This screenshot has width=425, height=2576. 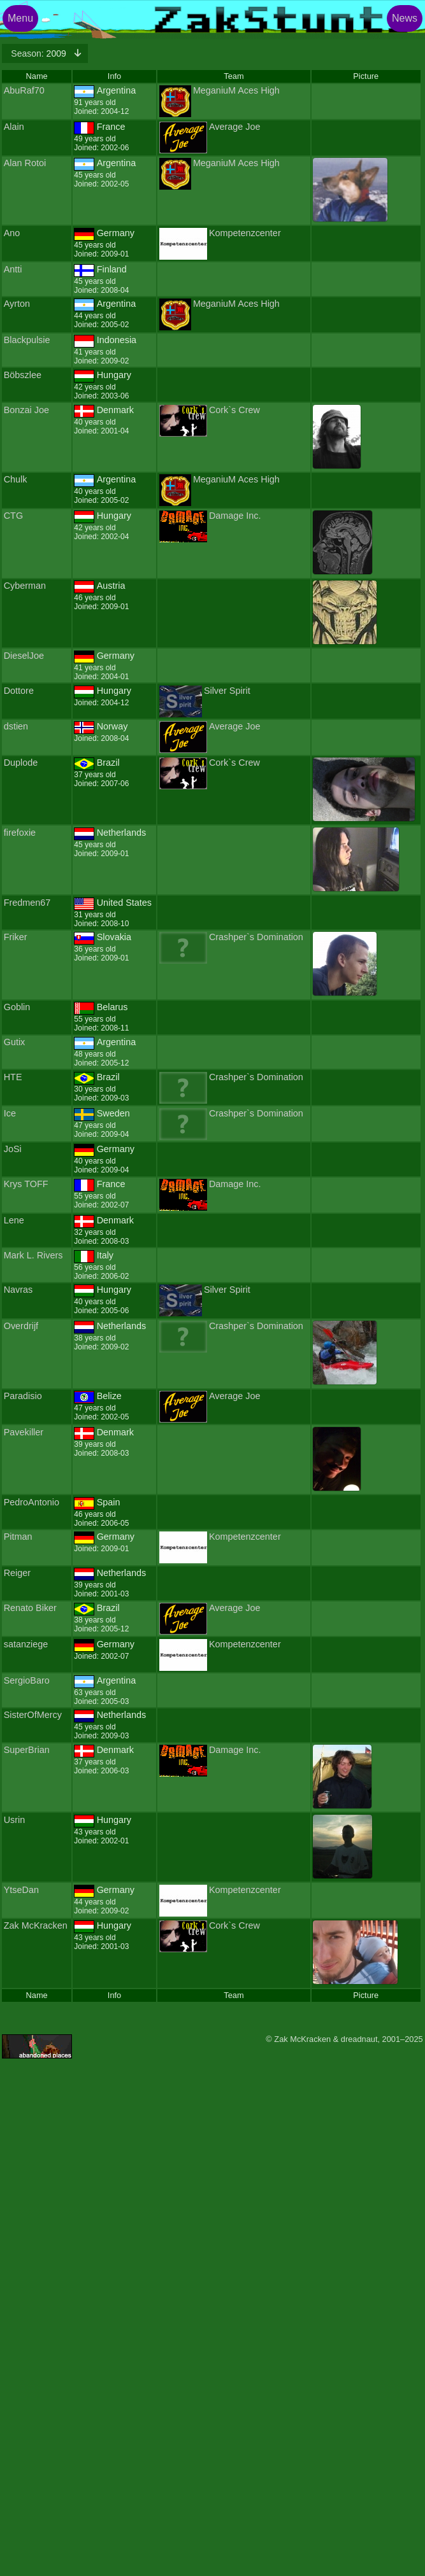 I want to click on Pitman, so click(x=18, y=1536).